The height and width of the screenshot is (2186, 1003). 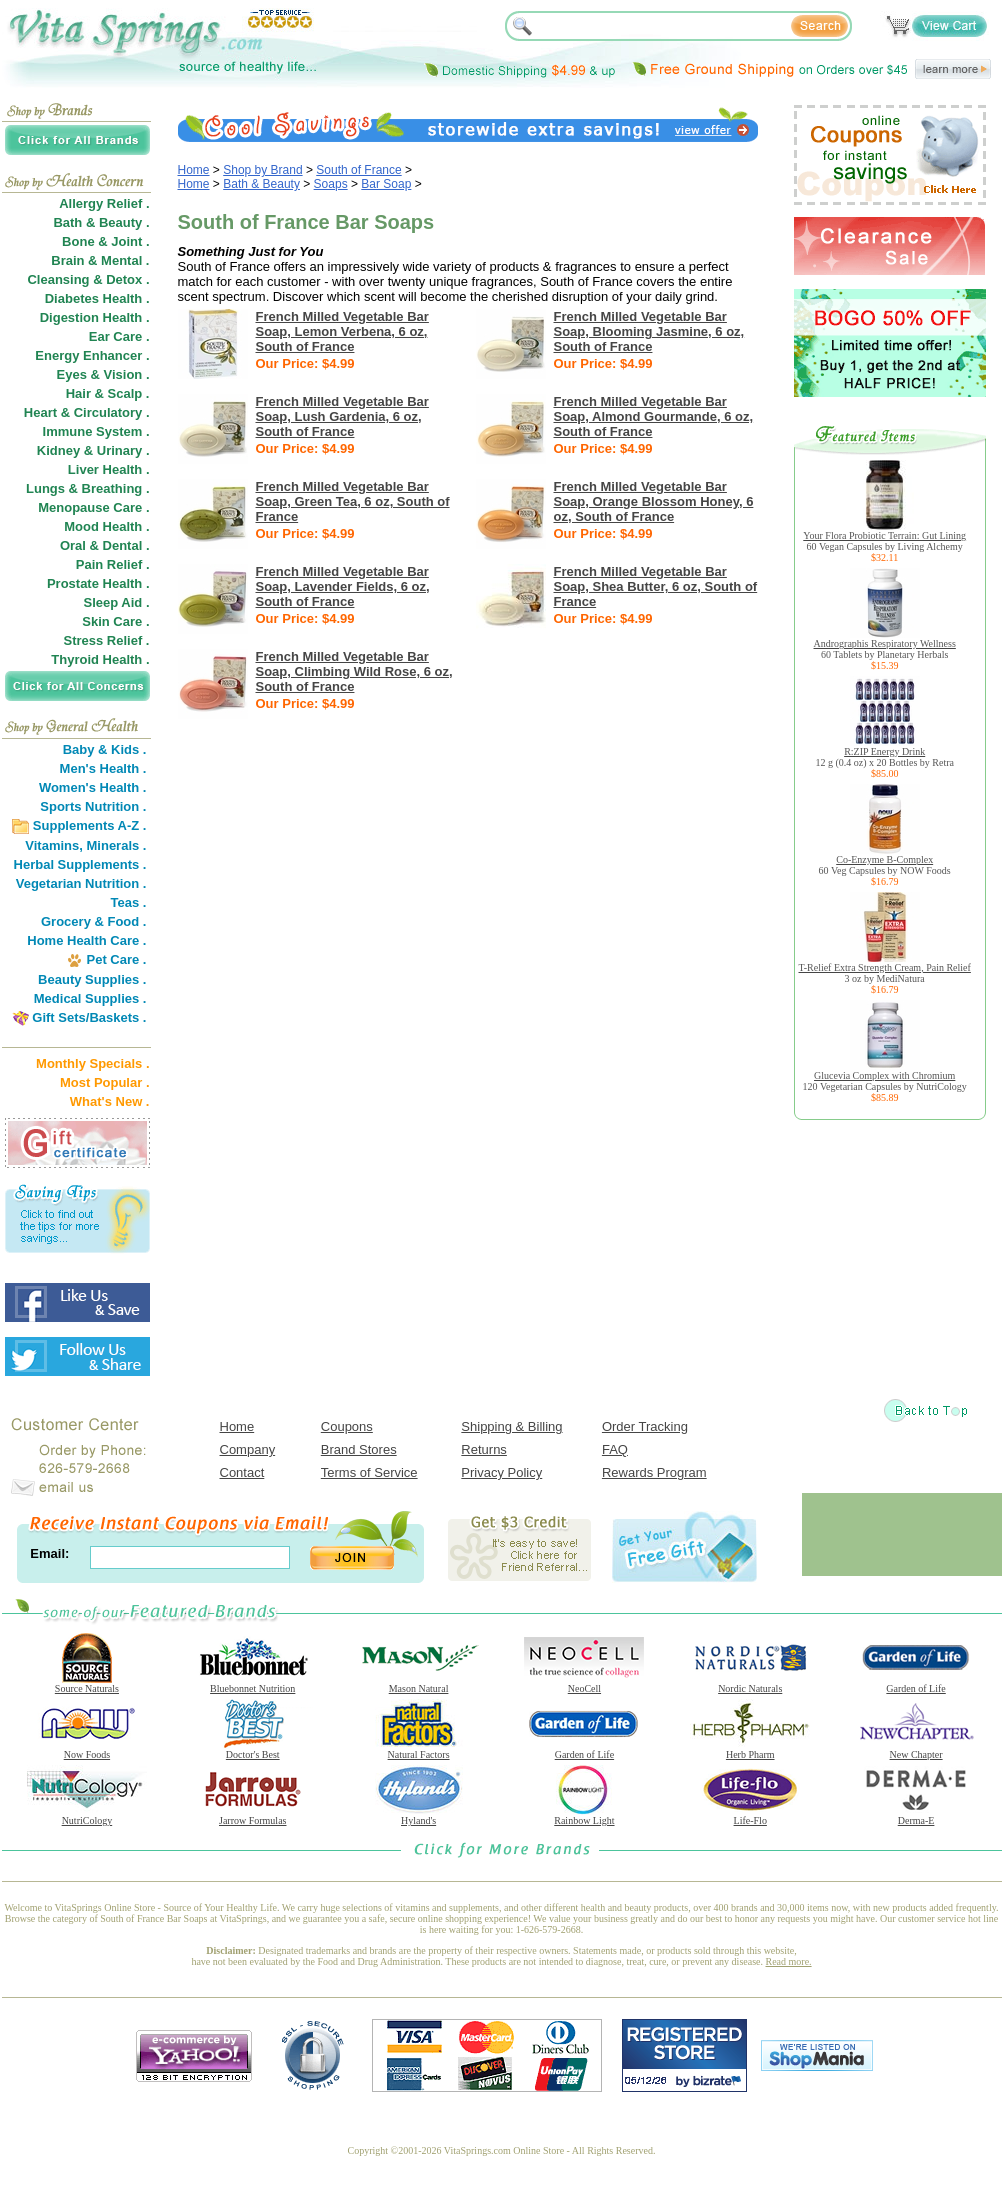 I want to click on Hyland's, so click(x=419, y=1816).